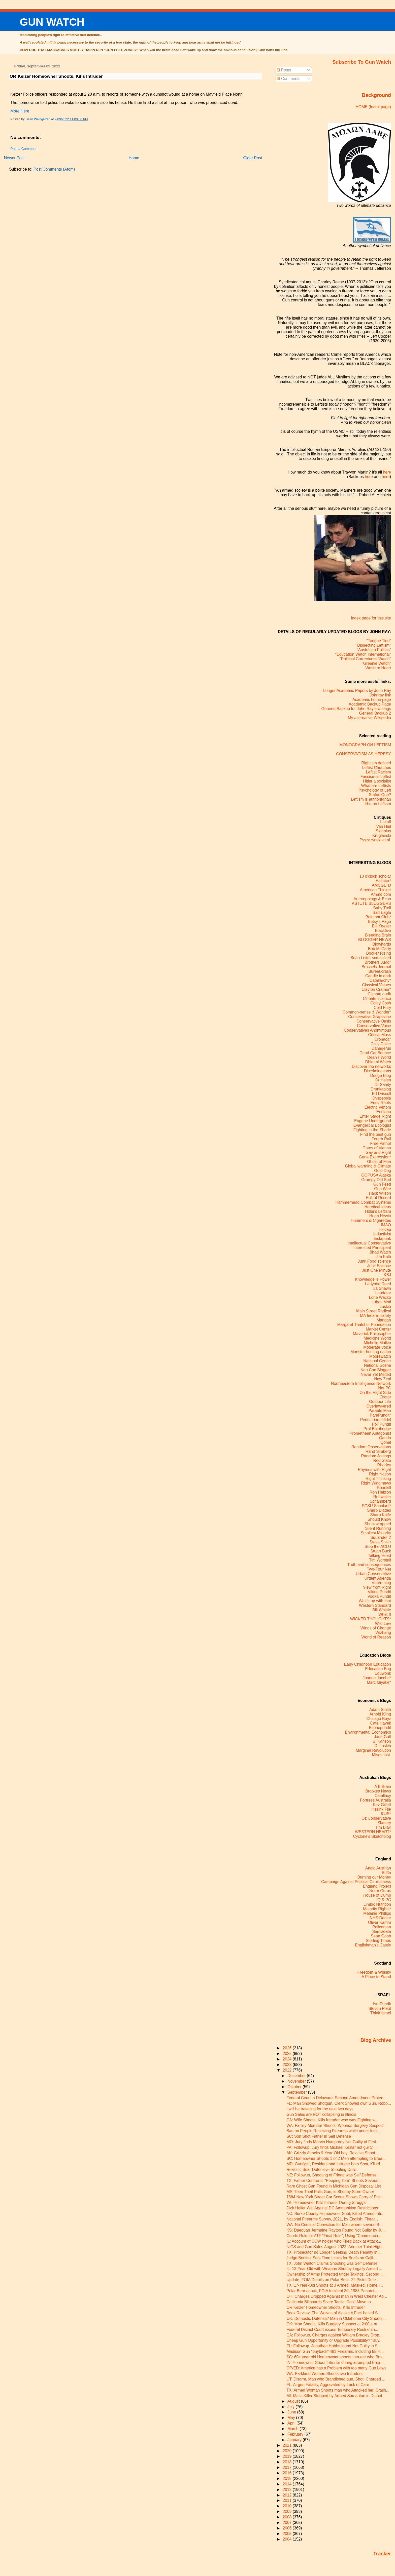 The height and width of the screenshot is (2576, 395). Describe the element at coordinates (375, 1420) in the screenshot. I see `Pedestrian Infidel` at that location.